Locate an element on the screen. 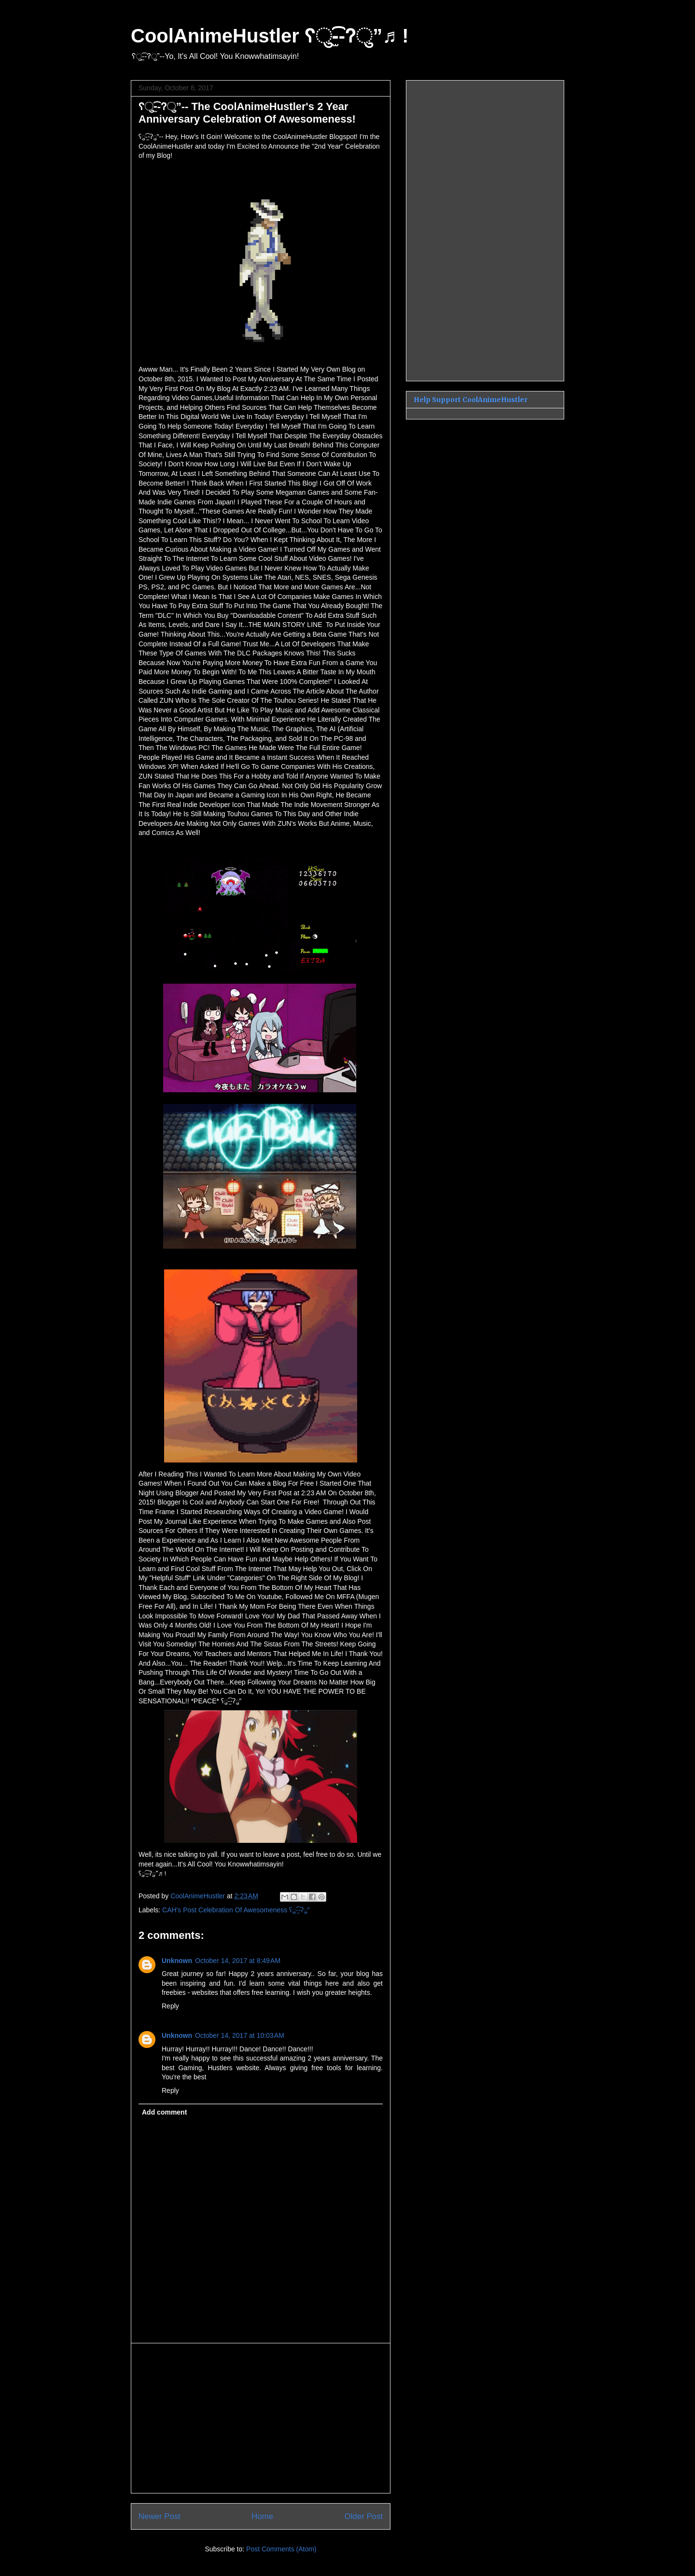 This screenshot has width=695, height=2576. Add comment is located at coordinates (164, 2112).